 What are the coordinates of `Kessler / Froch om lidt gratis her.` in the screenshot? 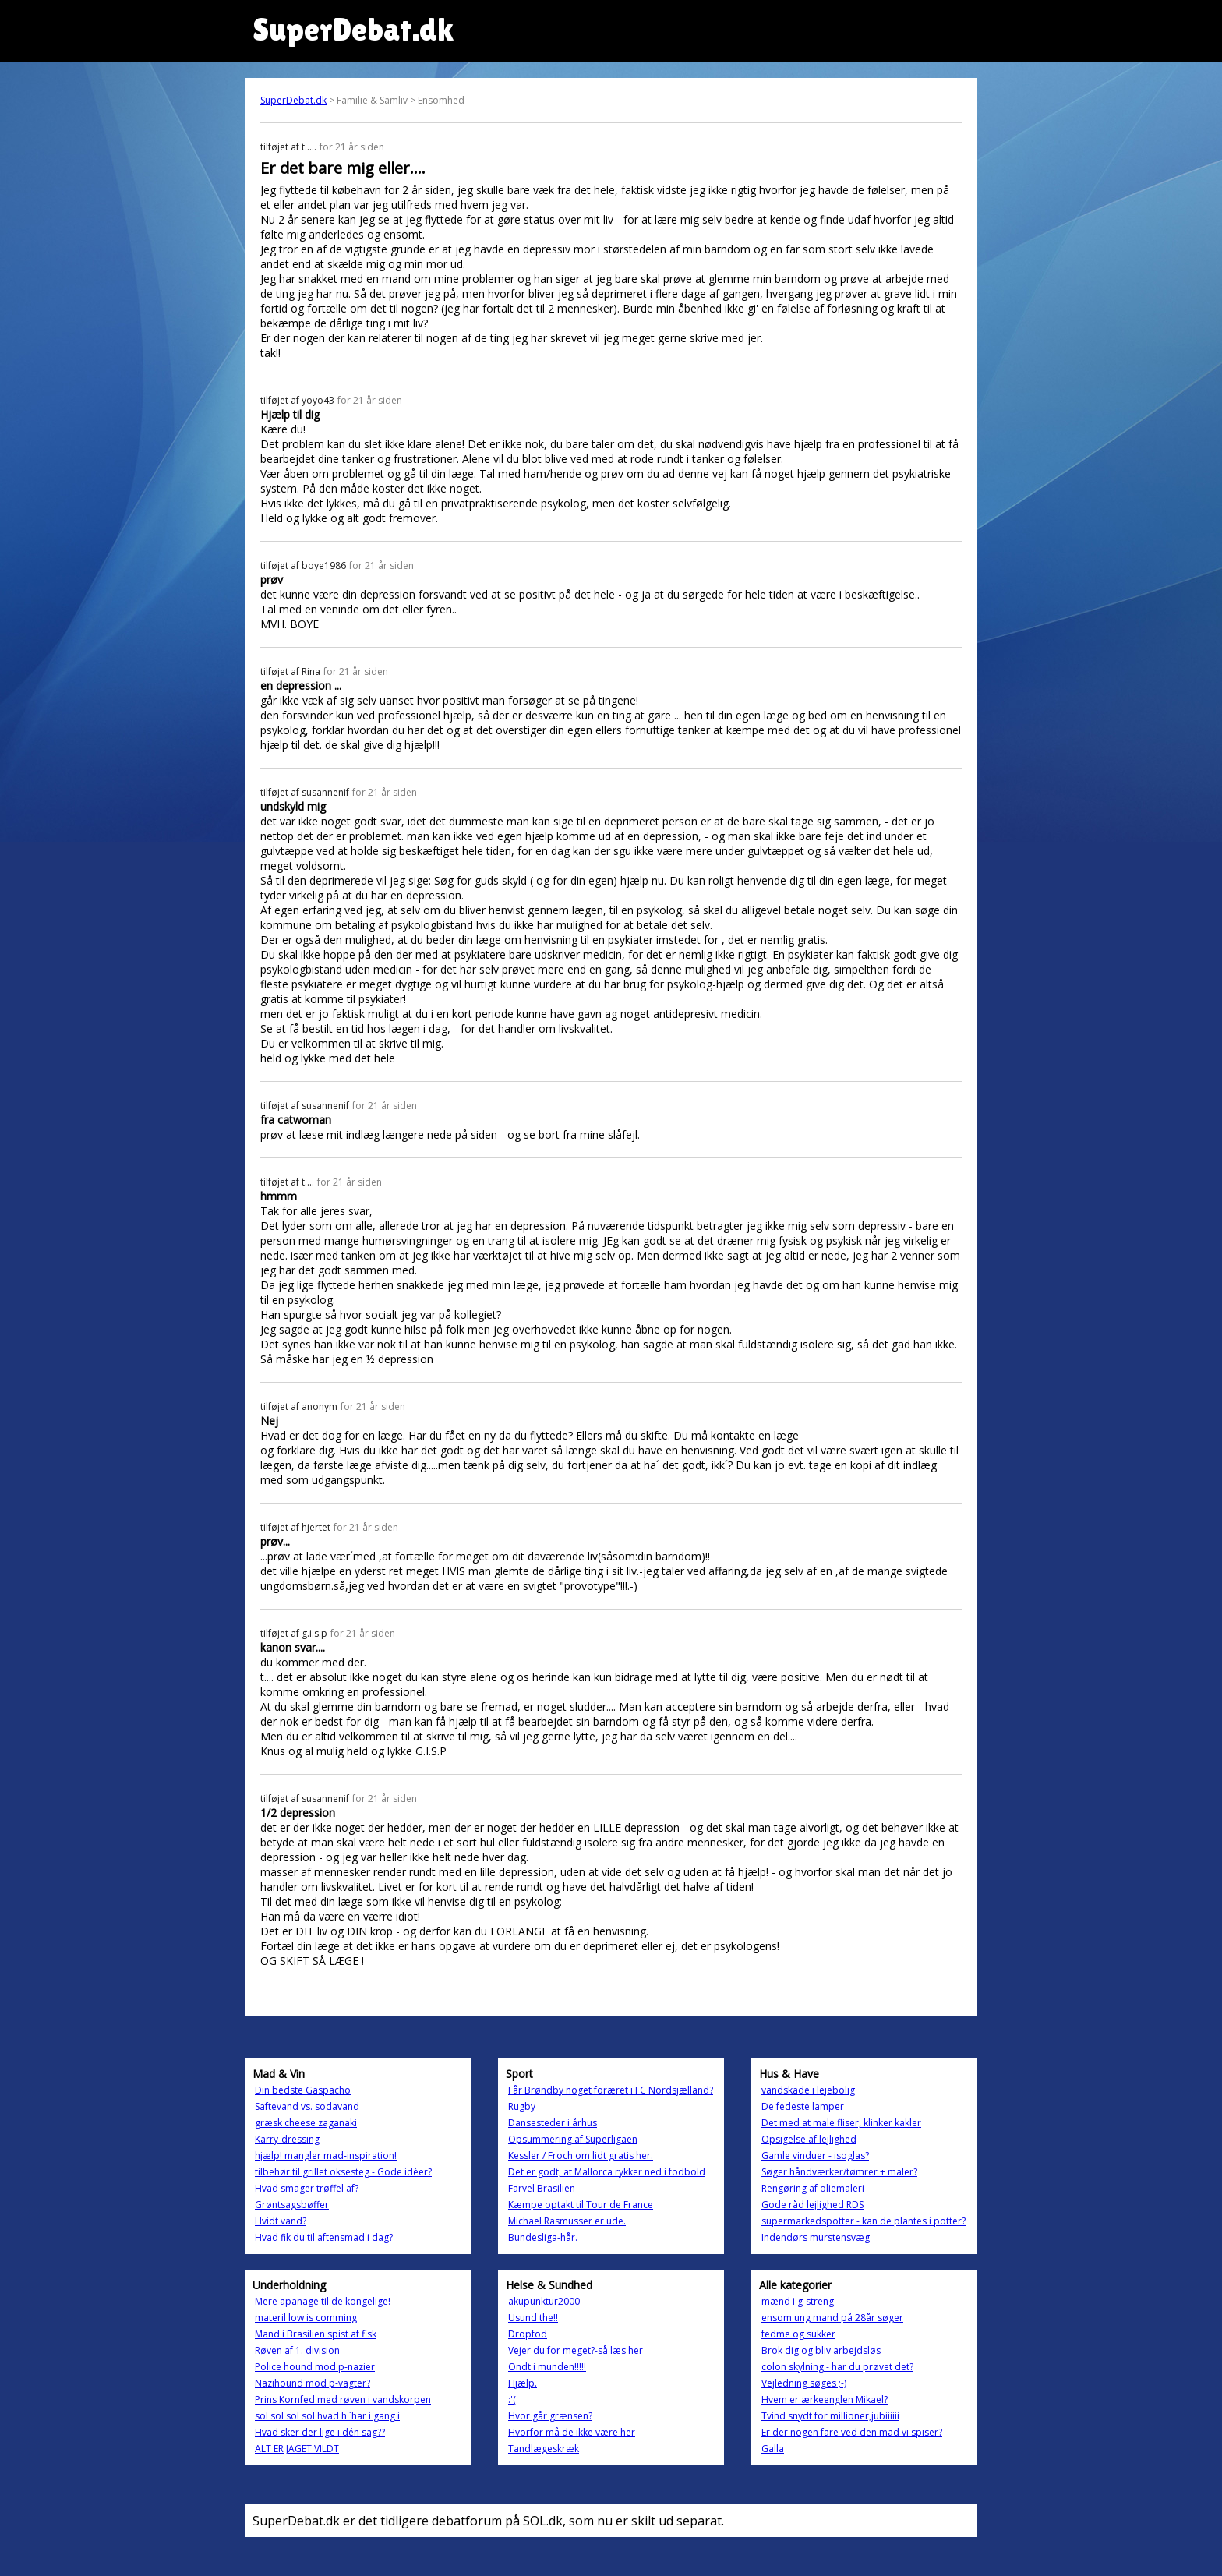 It's located at (580, 2155).